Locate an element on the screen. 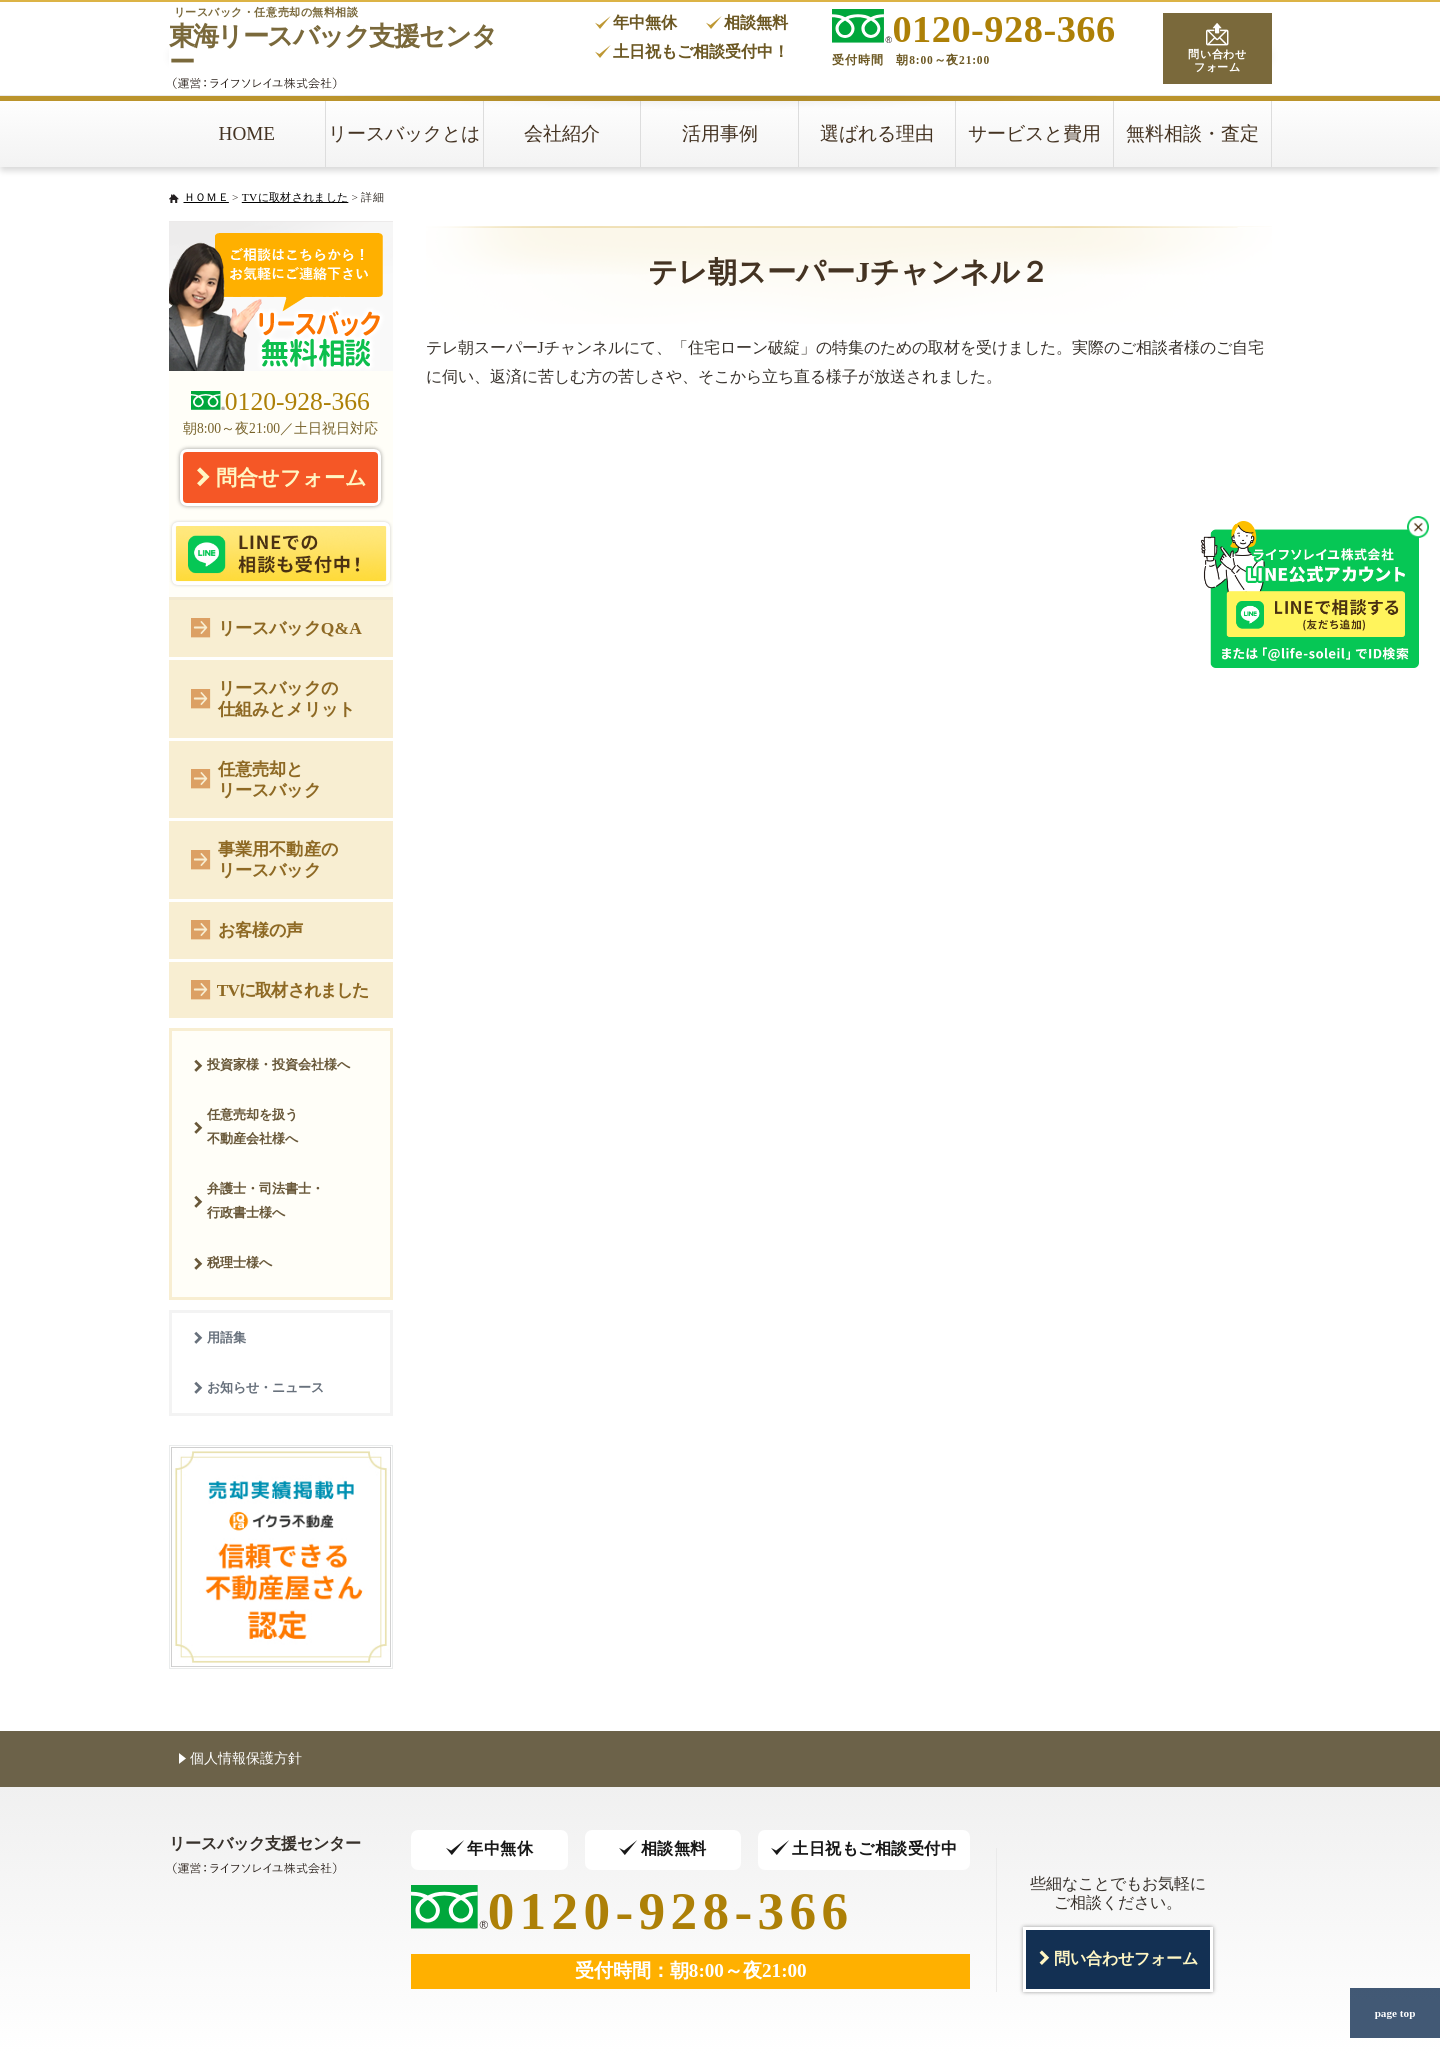 This screenshot has width=1440, height=2053. お知らせ・ニュース is located at coordinates (258, 1387).